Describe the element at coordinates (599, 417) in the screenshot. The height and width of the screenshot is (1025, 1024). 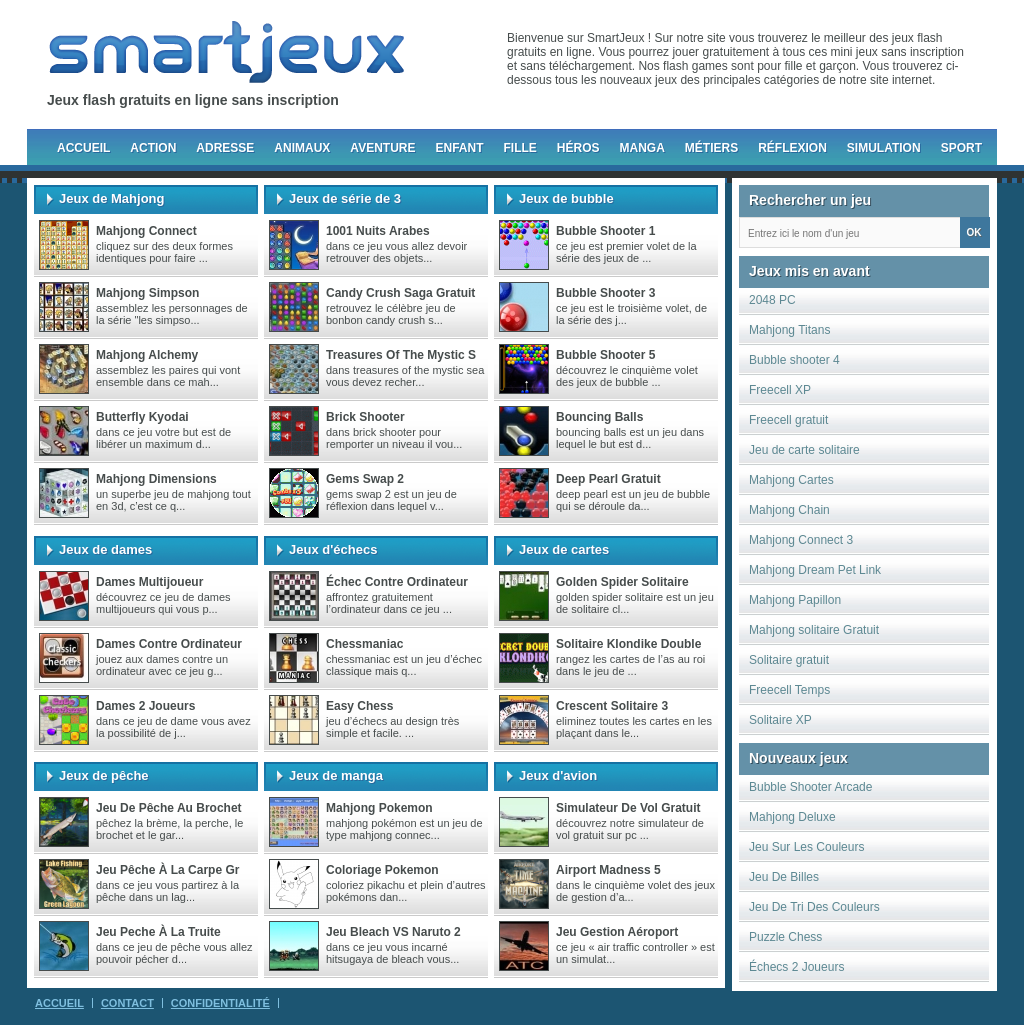
I see `Bouncing Balls` at that location.